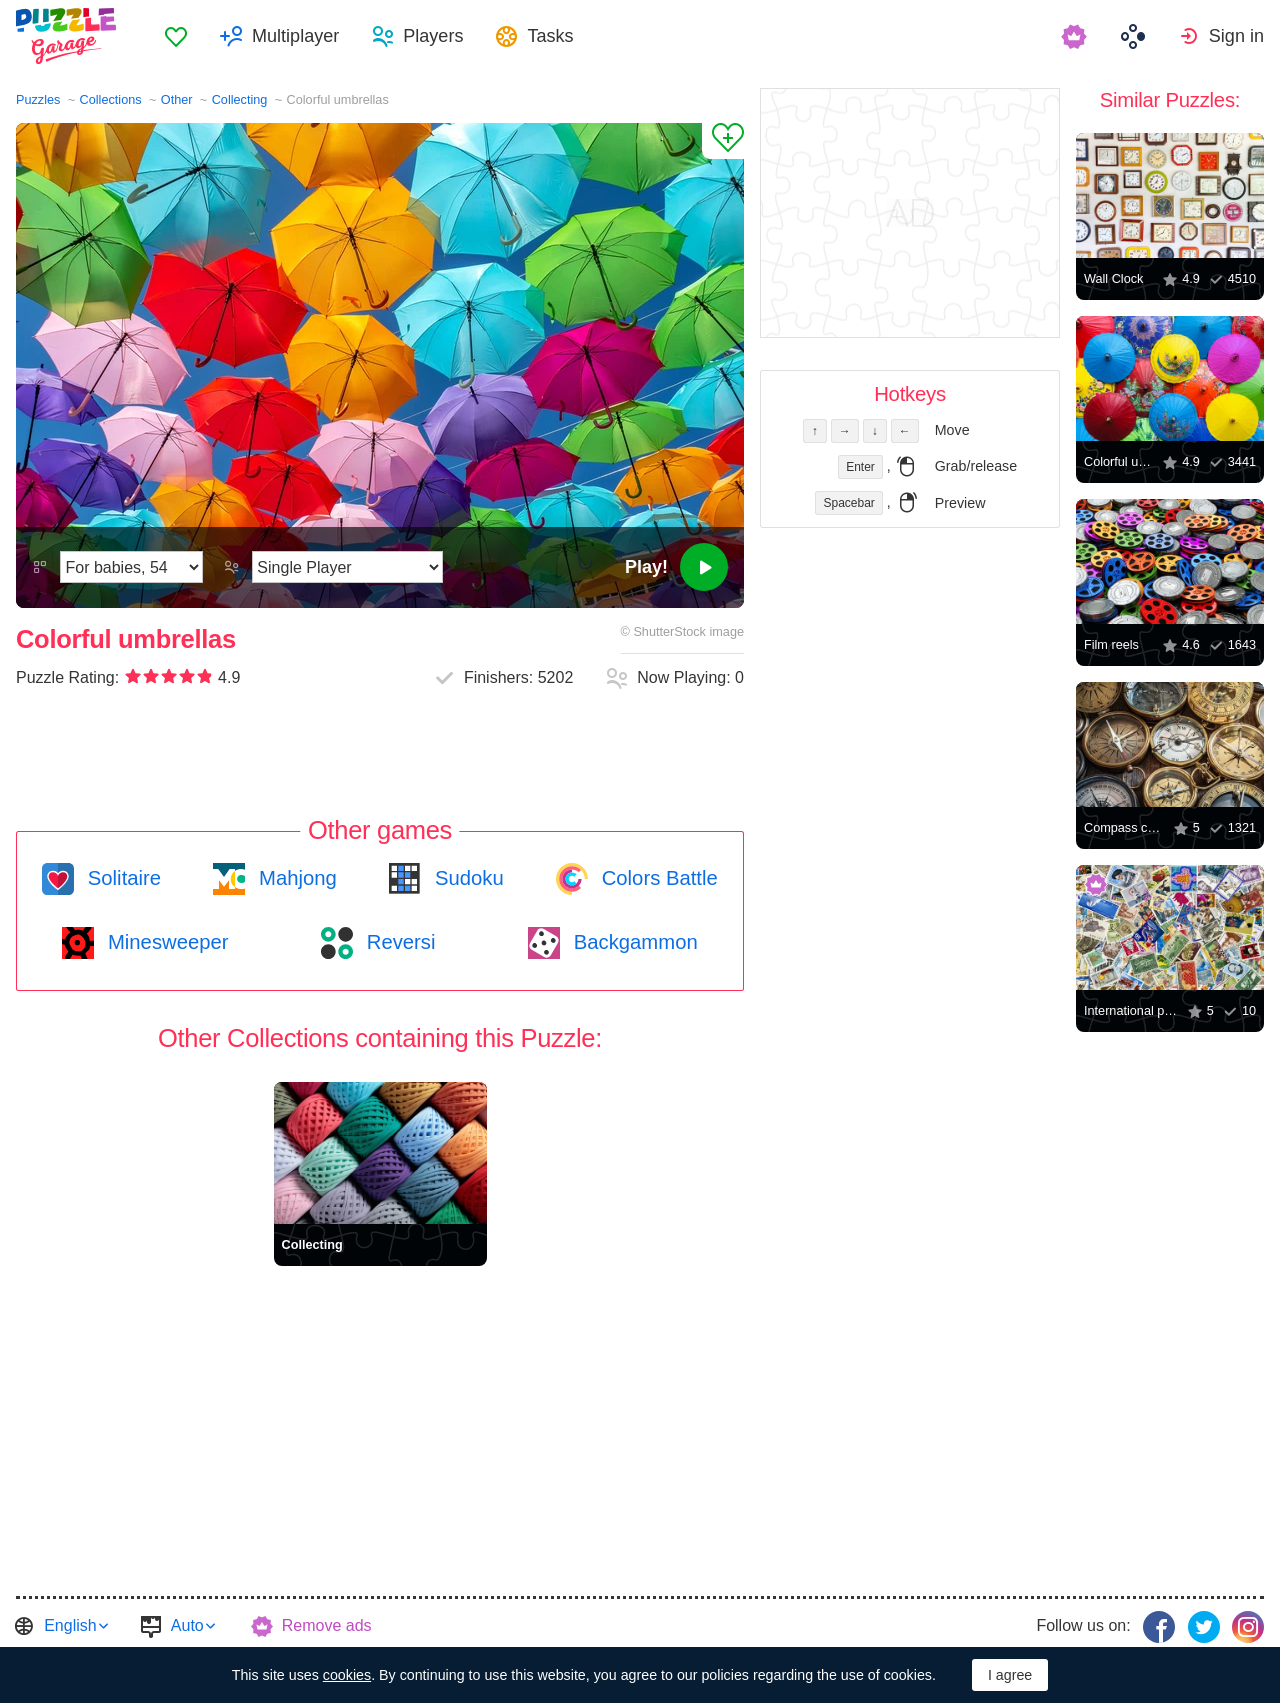 This screenshot has height=1703, width=1280. I want to click on Reversi, so click(398, 942).